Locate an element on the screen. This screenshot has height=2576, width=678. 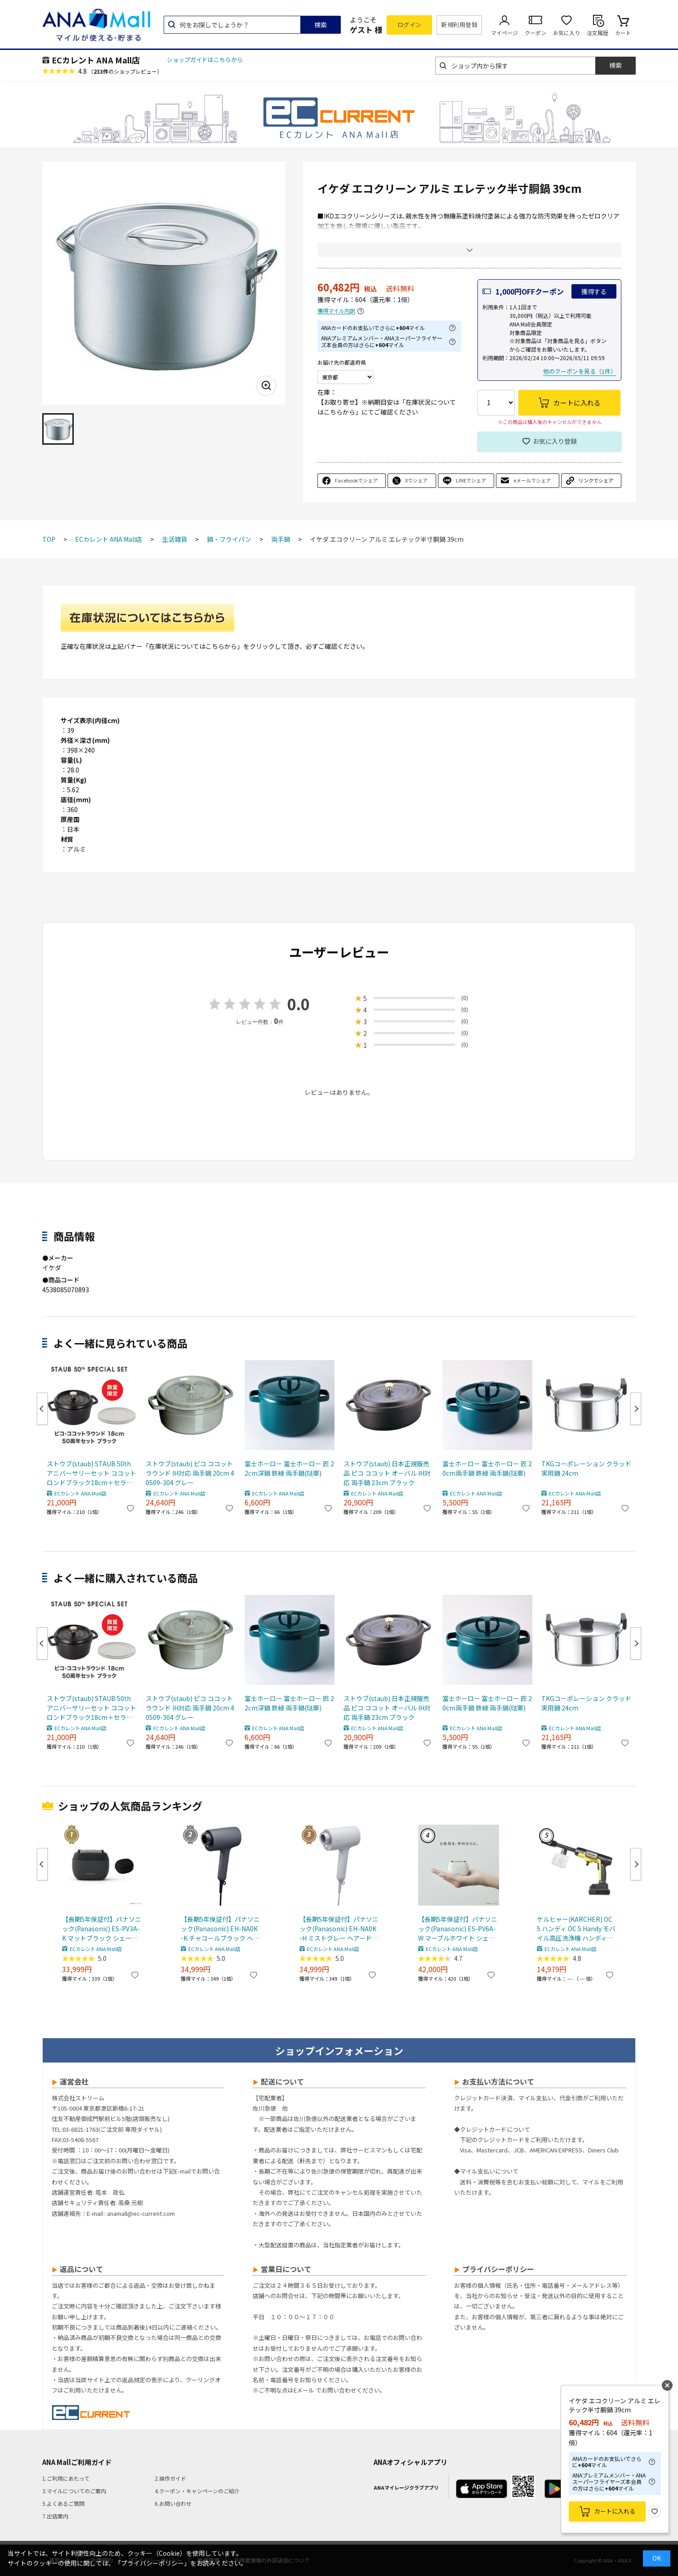
ショップガイドはこちらから is located at coordinates (205, 59).